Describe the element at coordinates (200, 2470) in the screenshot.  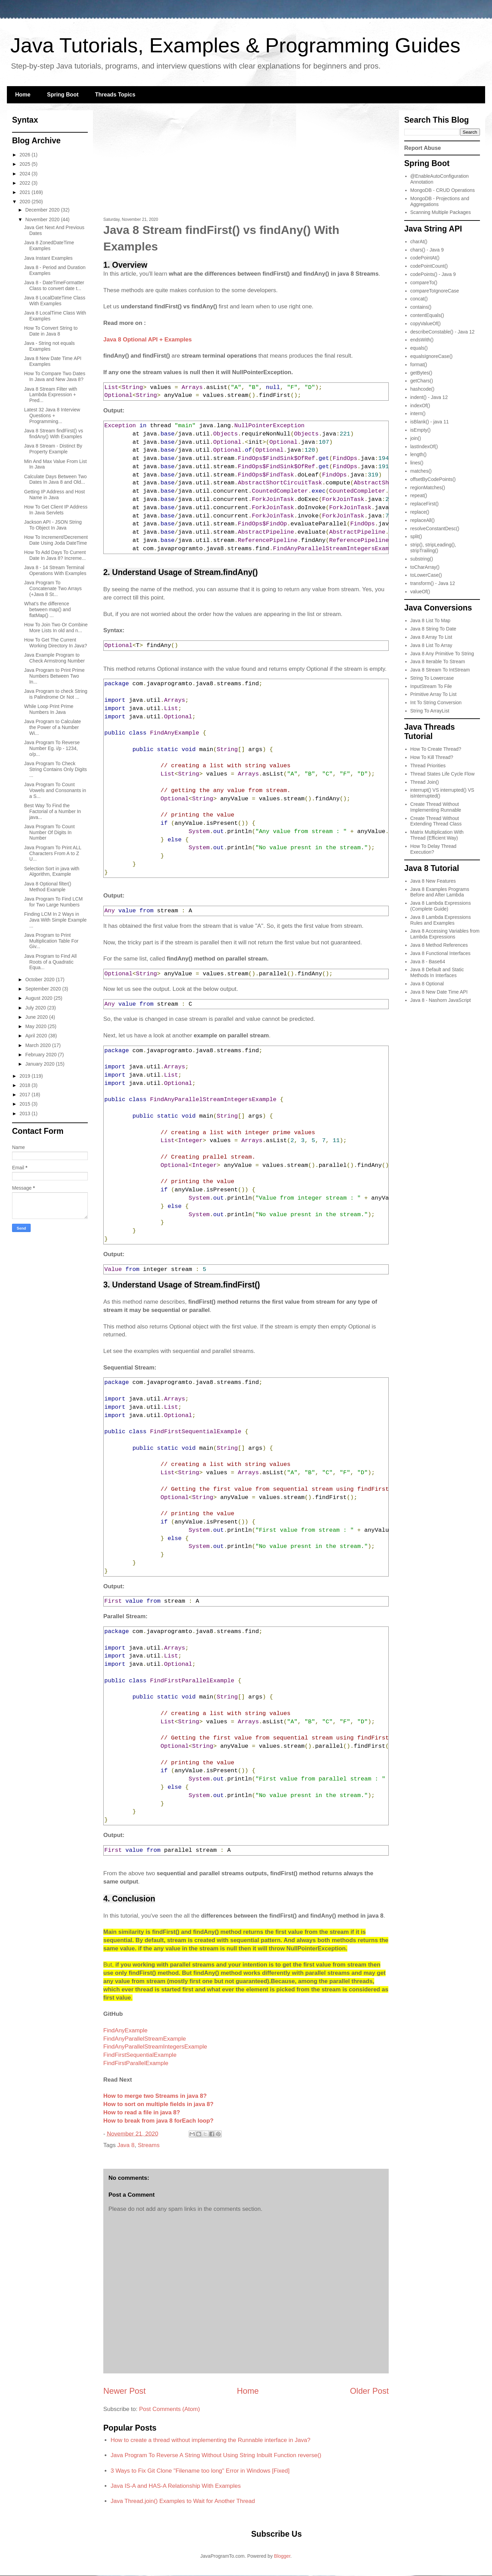
I see `3 Ways to Fix Git Clone "Filename too long" Error in Windows [Fixed]` at that location.